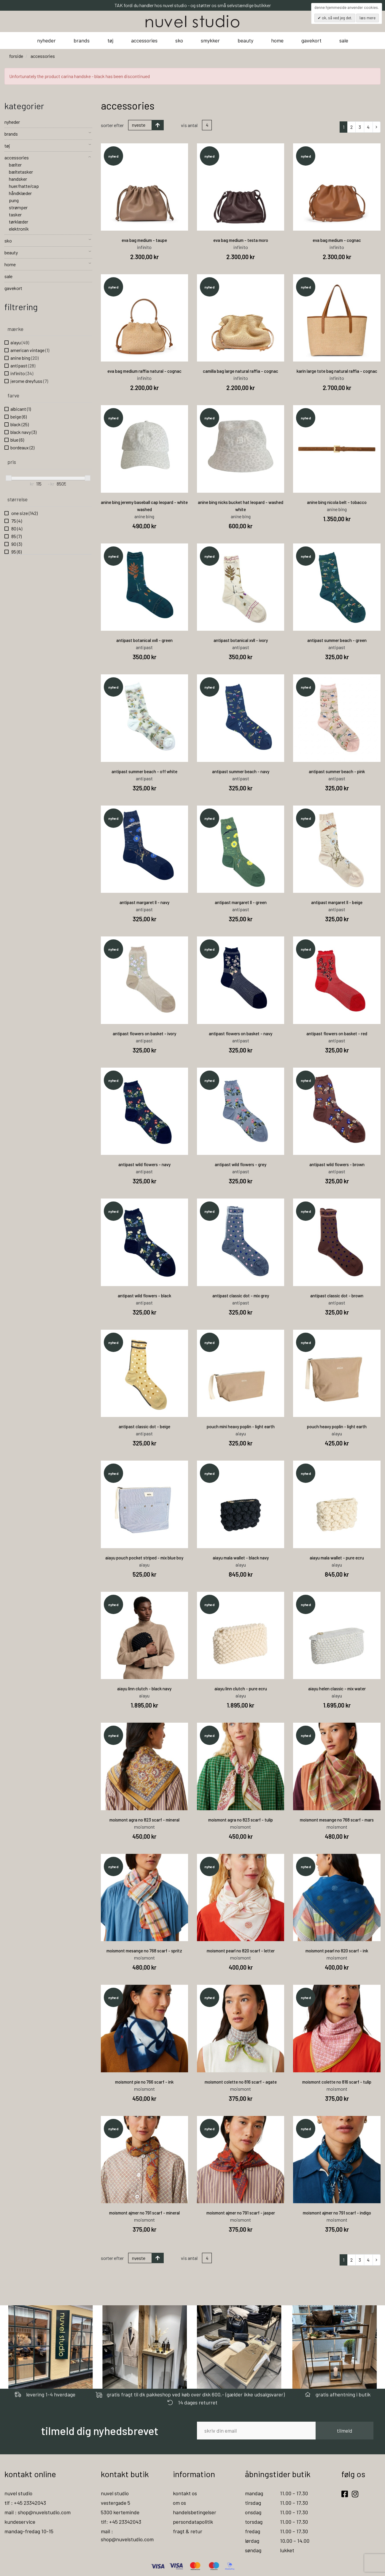 The height and width of the screenshot is (2576, 385). I want to click on antipast summer beach - pink, so click(337, 771).